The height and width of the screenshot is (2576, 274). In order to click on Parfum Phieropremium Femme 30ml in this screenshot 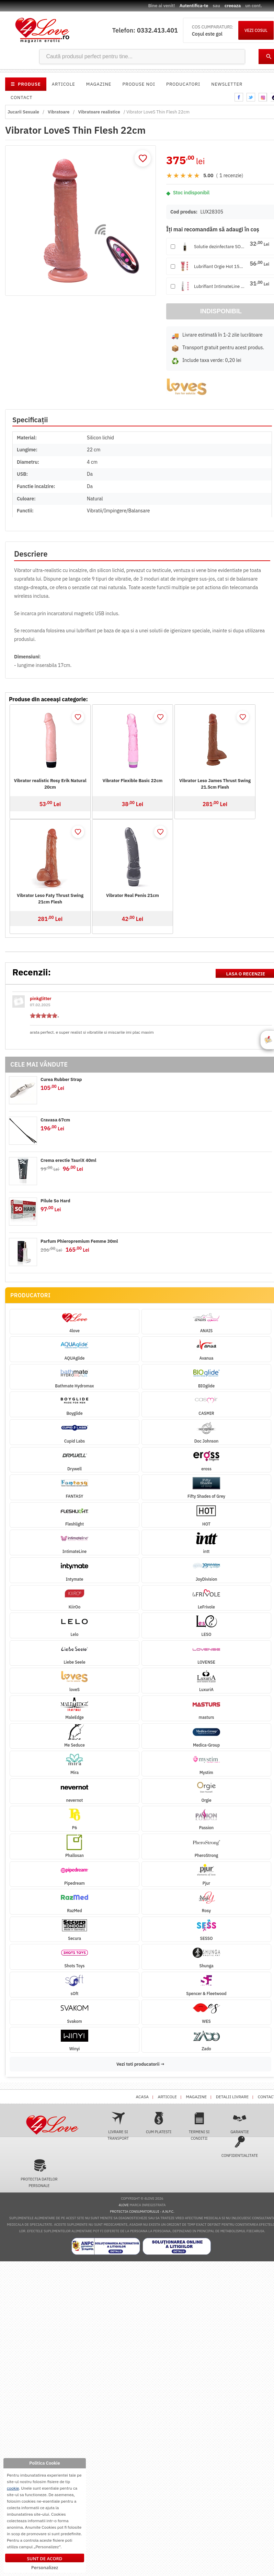, I will do `click(79, 1241)`.